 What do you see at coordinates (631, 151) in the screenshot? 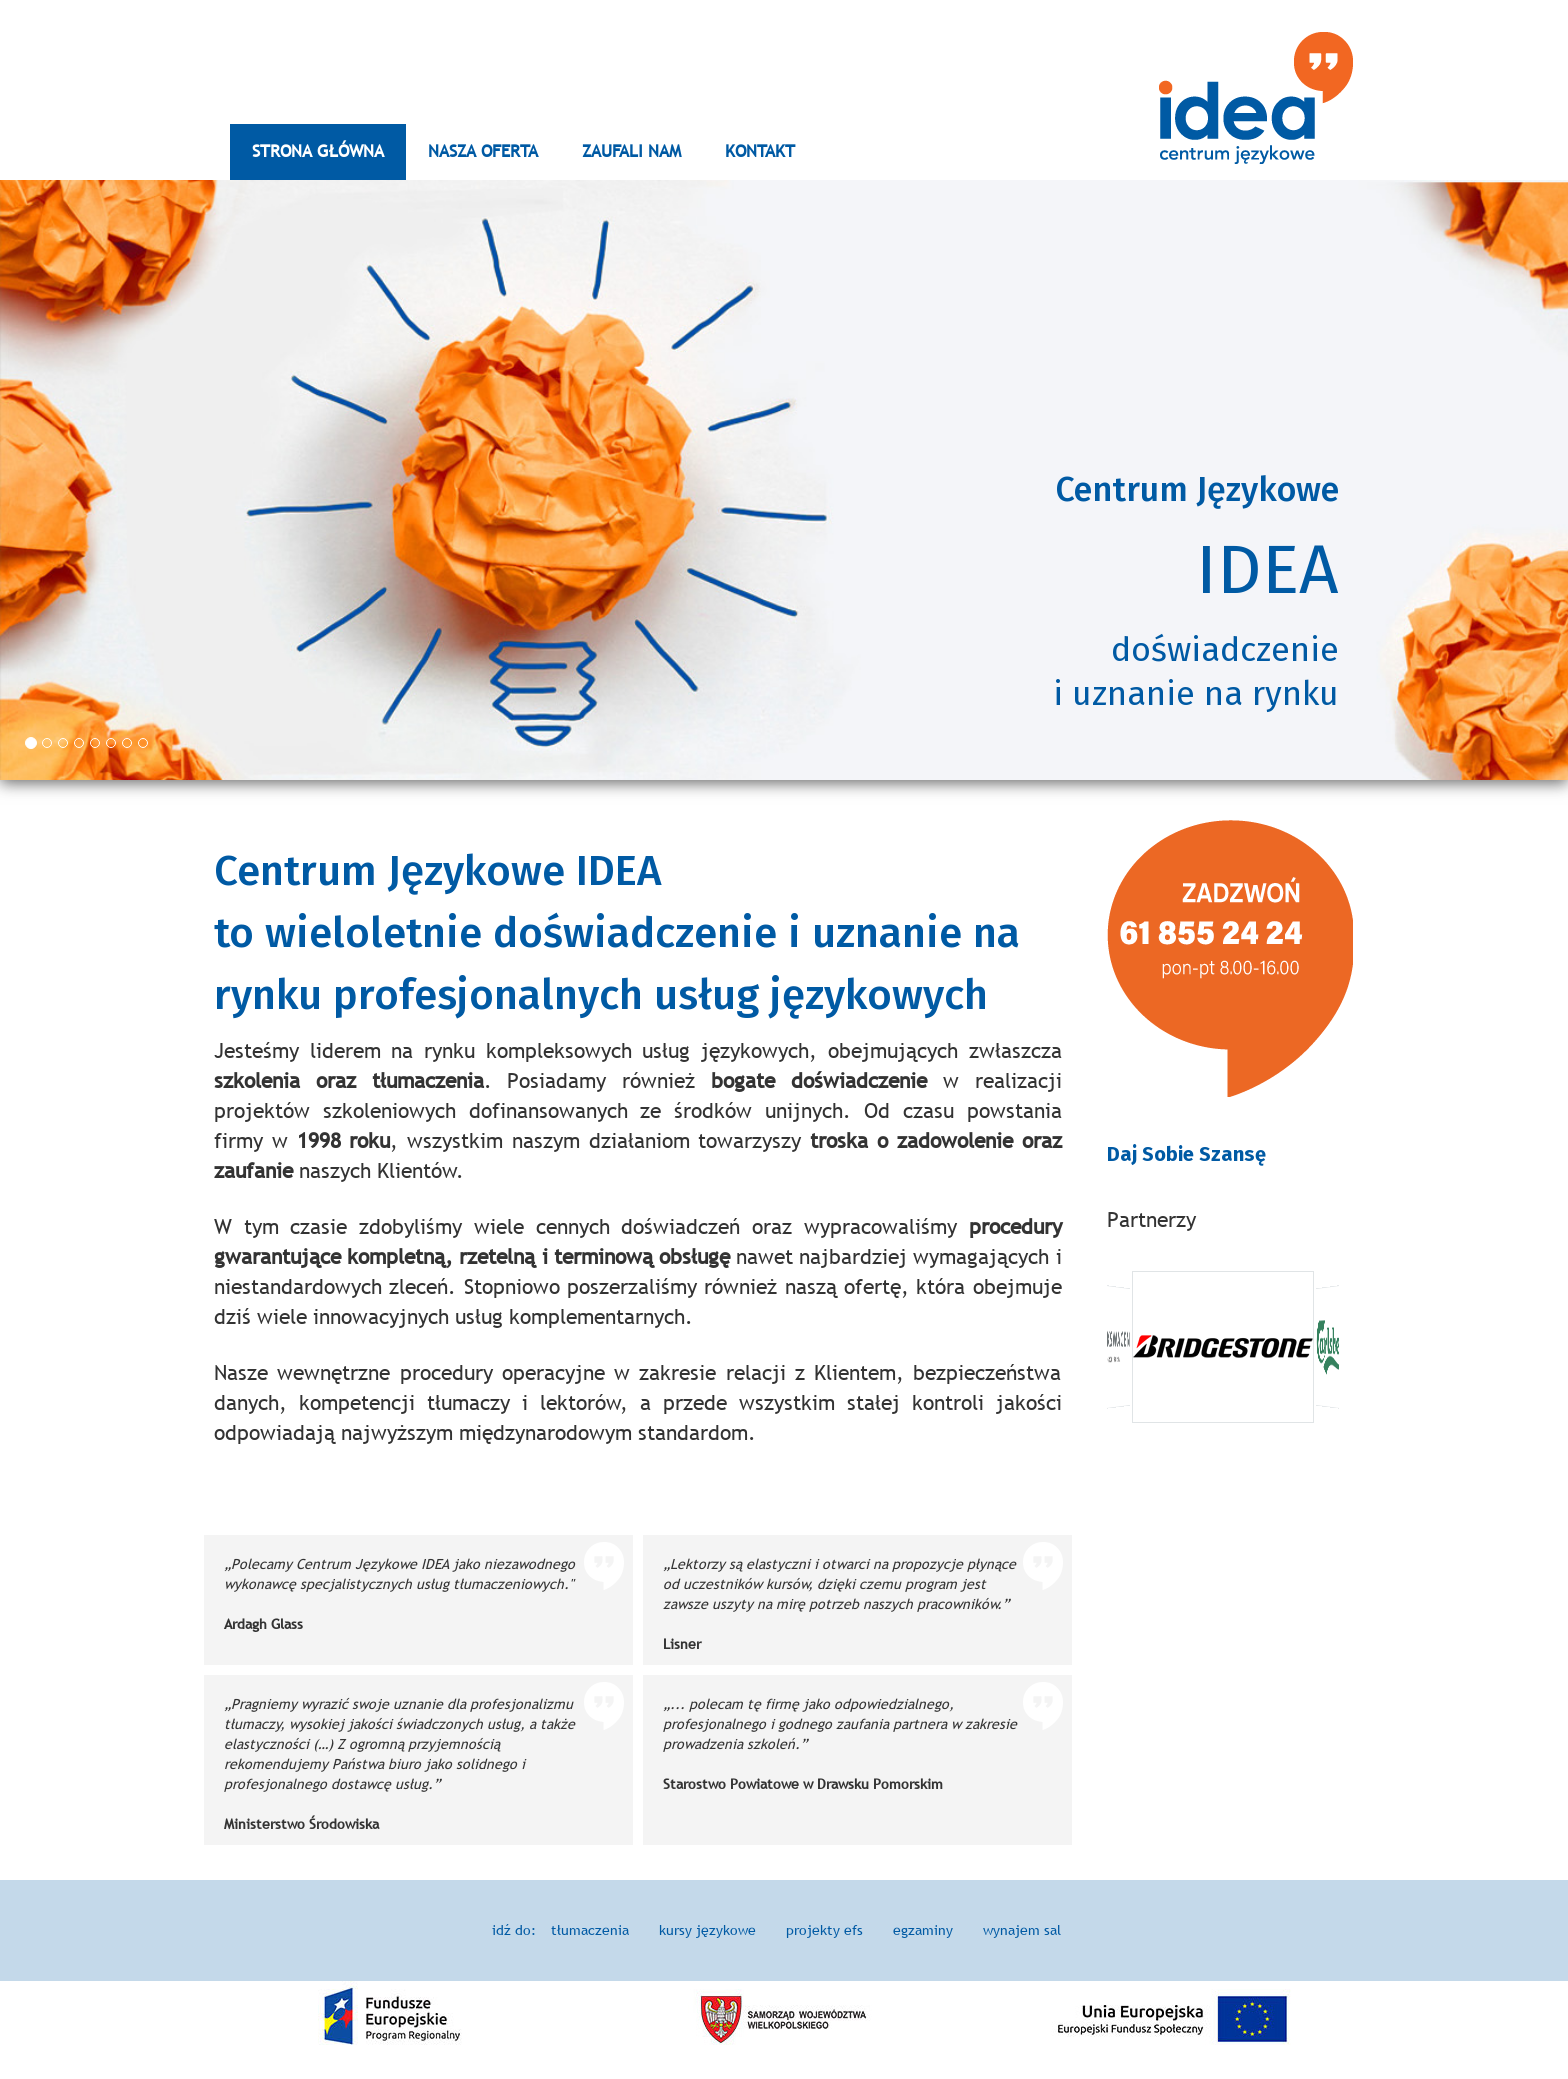
I see `ZAUFALI NAM` at bounding box center [631, 151].